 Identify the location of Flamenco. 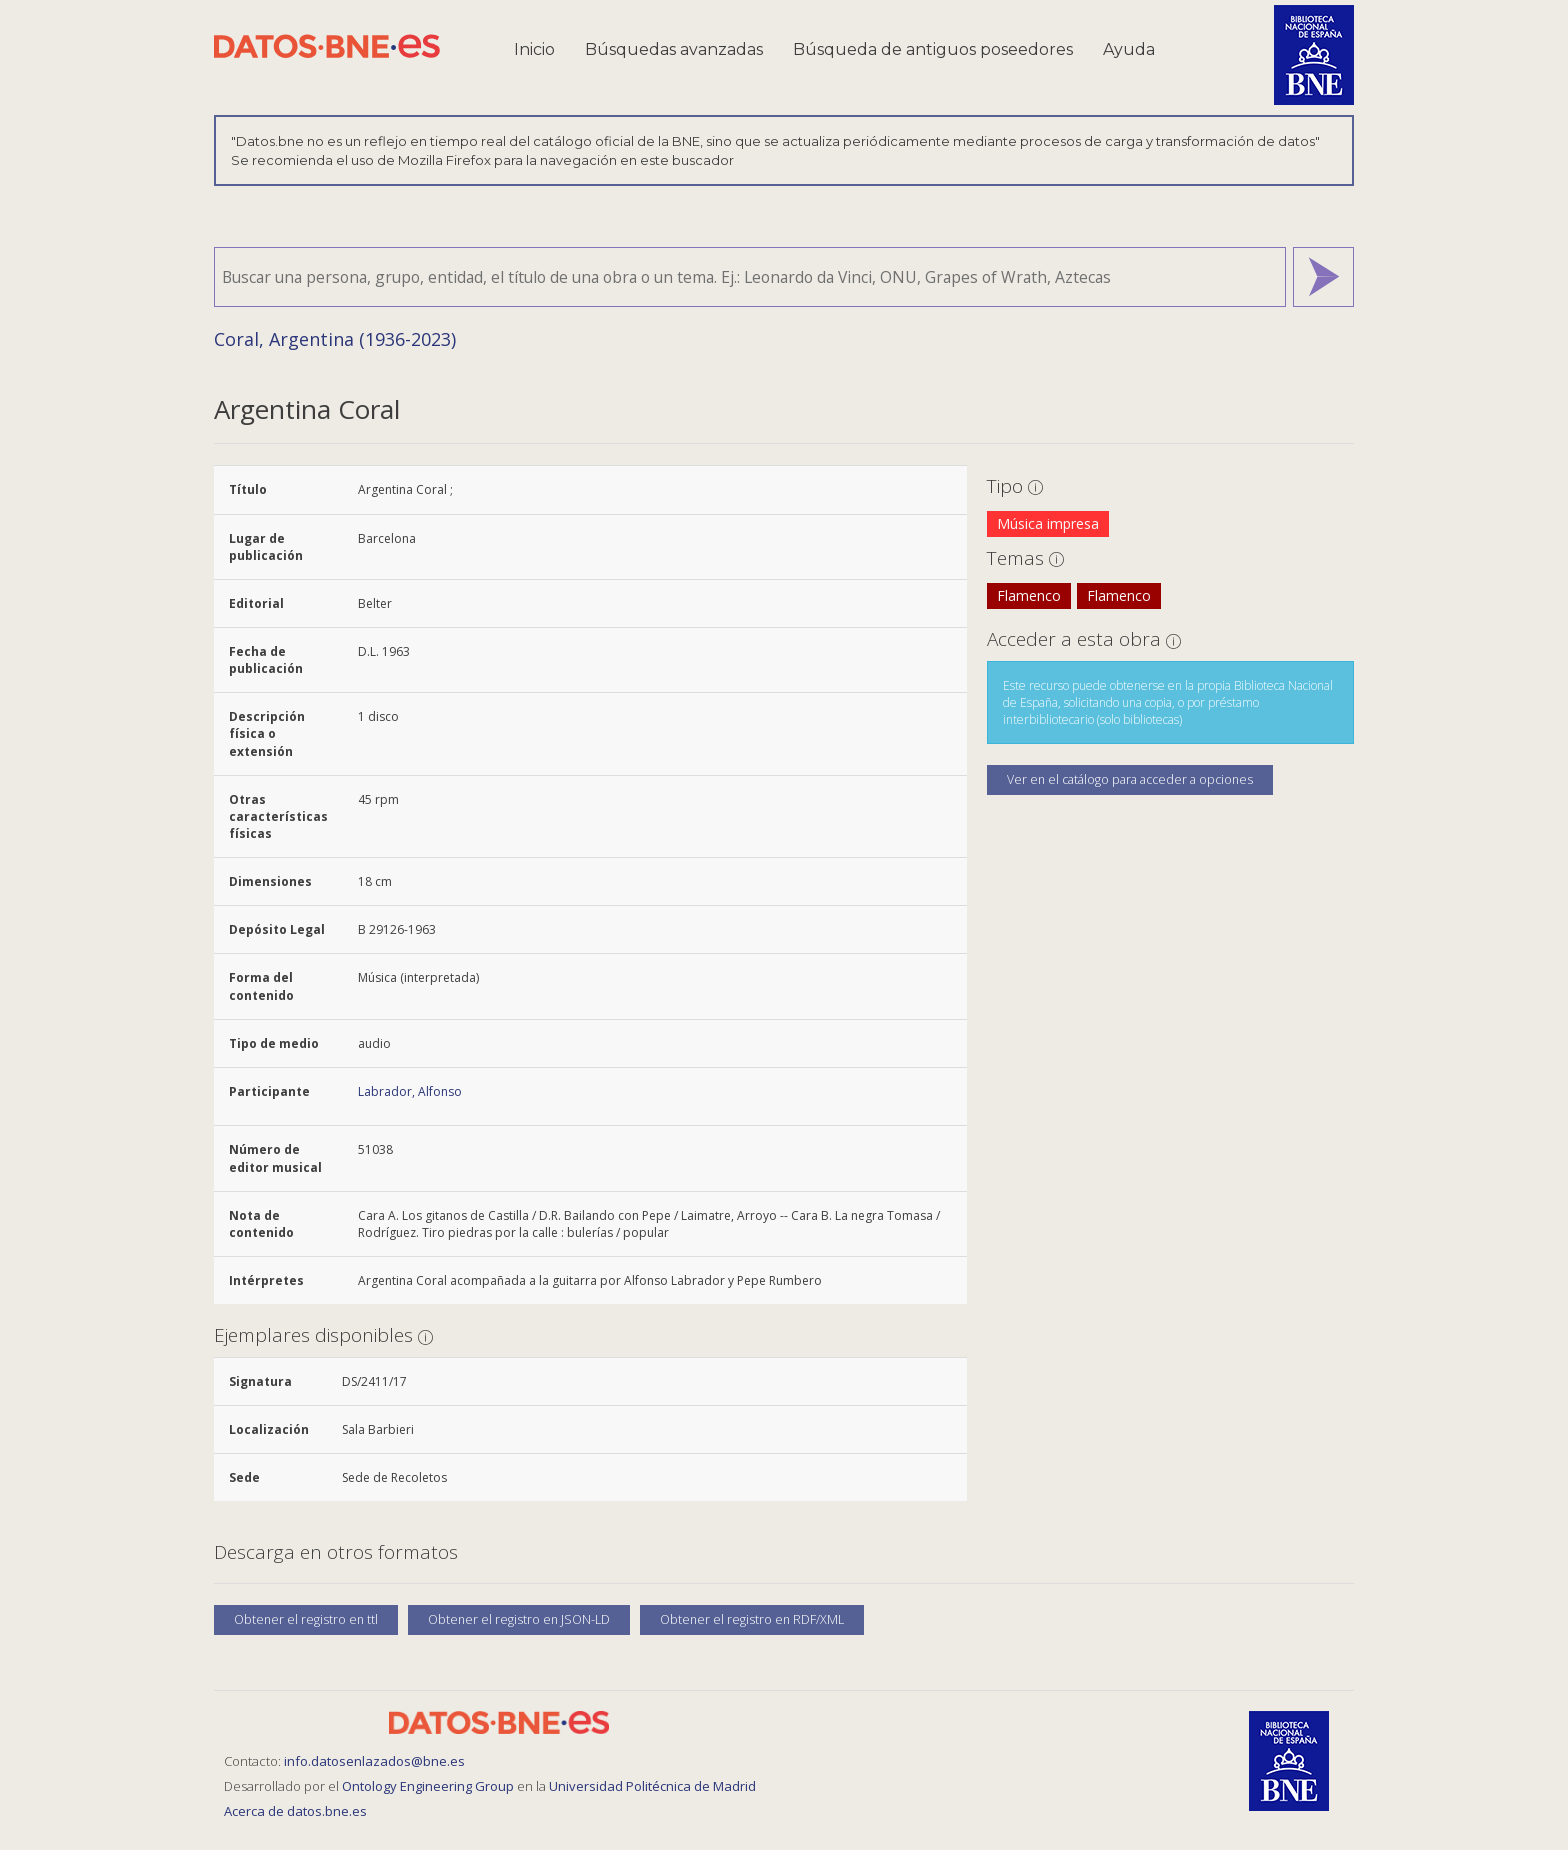
(1029, 595).